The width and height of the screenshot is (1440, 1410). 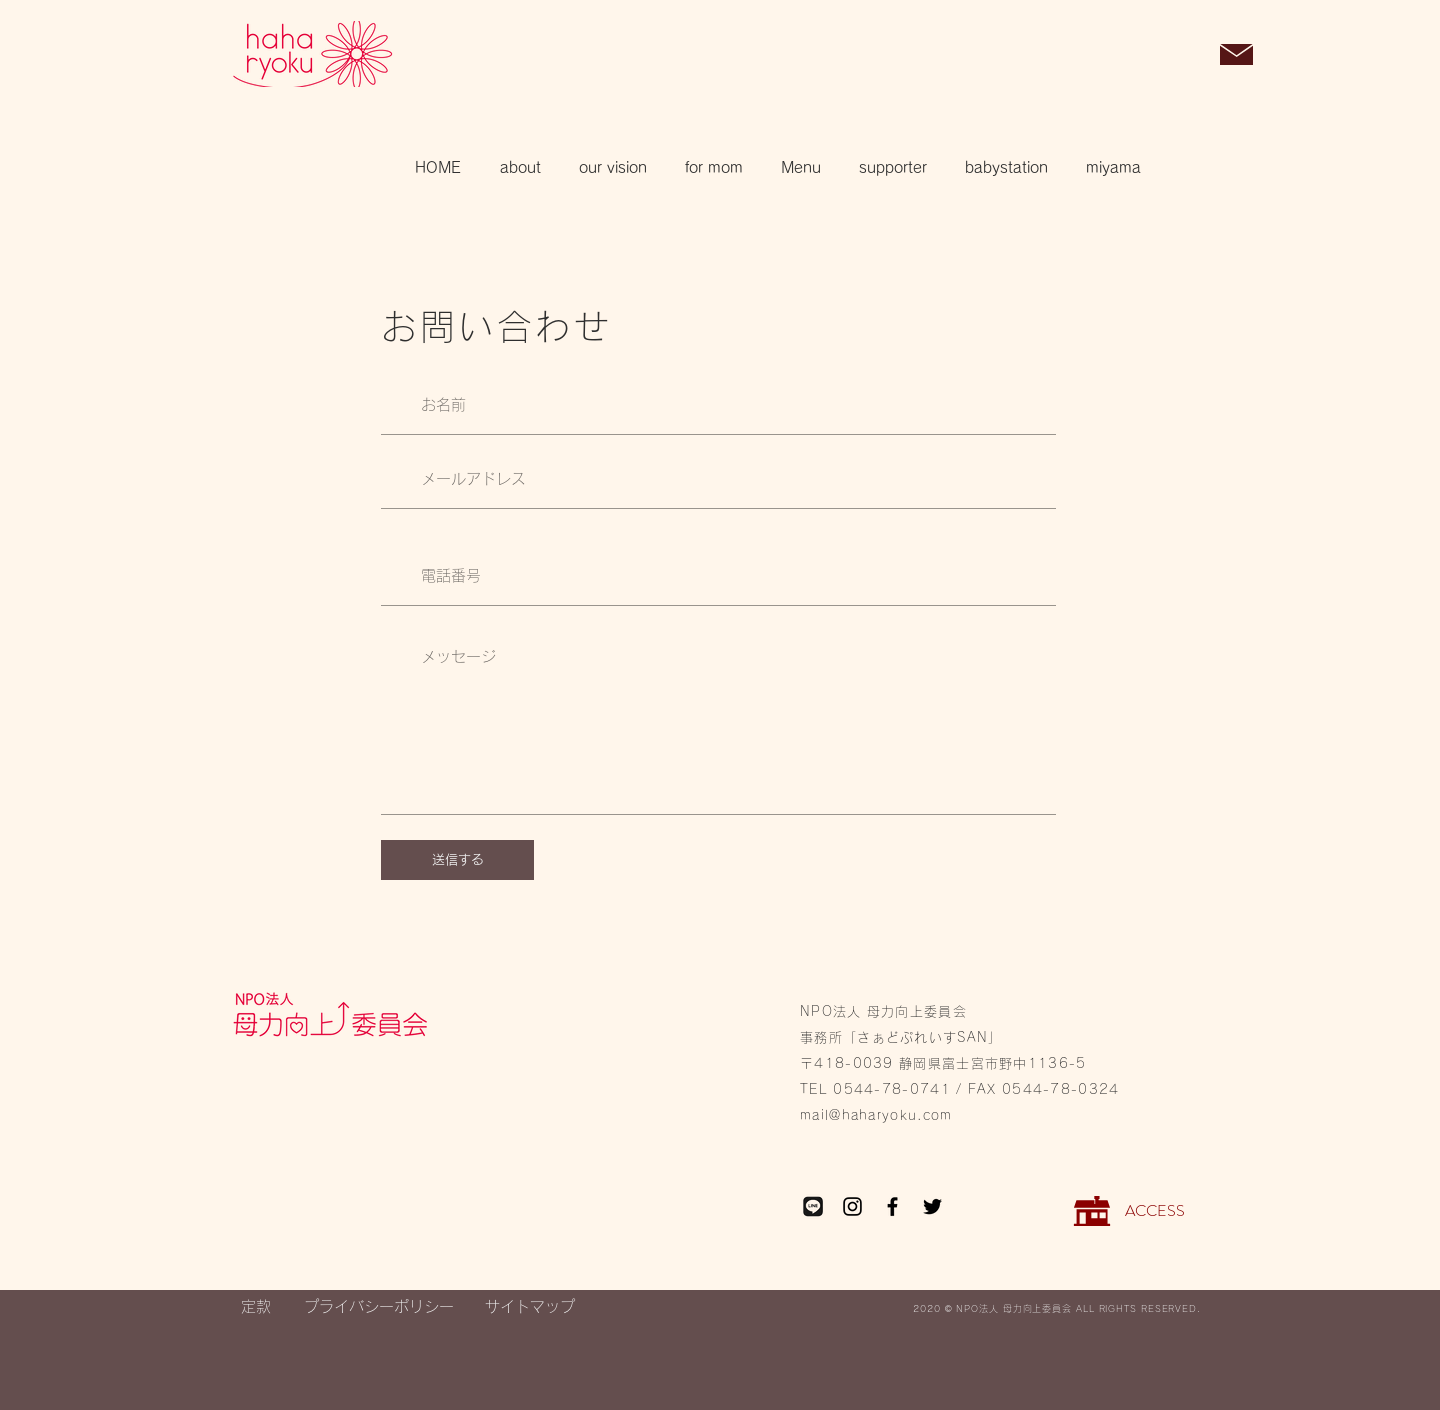 What do you see at coordinates (812, 1206) in the screenshot?
I see `[LINE_edited_edited_edited]` at bounding box center [812, 1206].